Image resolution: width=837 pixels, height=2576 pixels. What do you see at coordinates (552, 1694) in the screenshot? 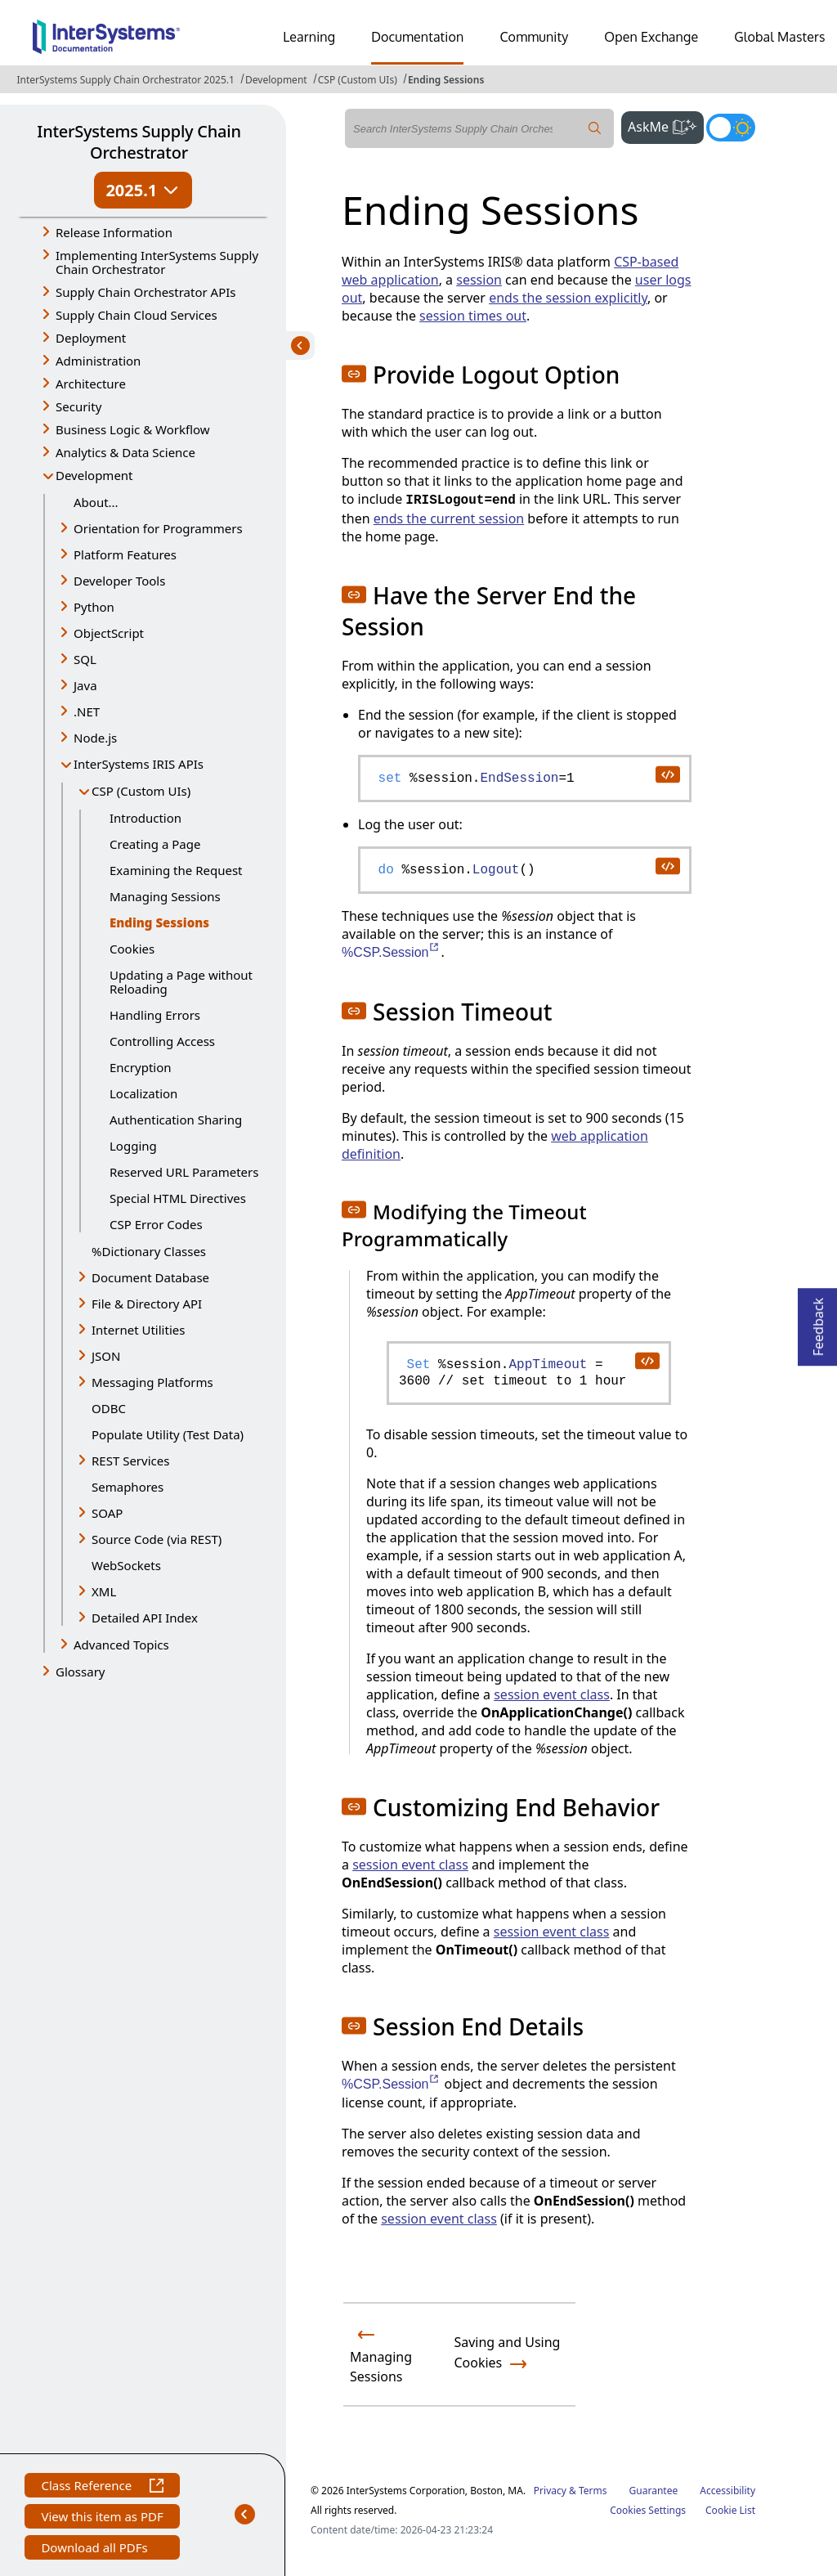
I see `session event class` at bounding box center [552, 1694].